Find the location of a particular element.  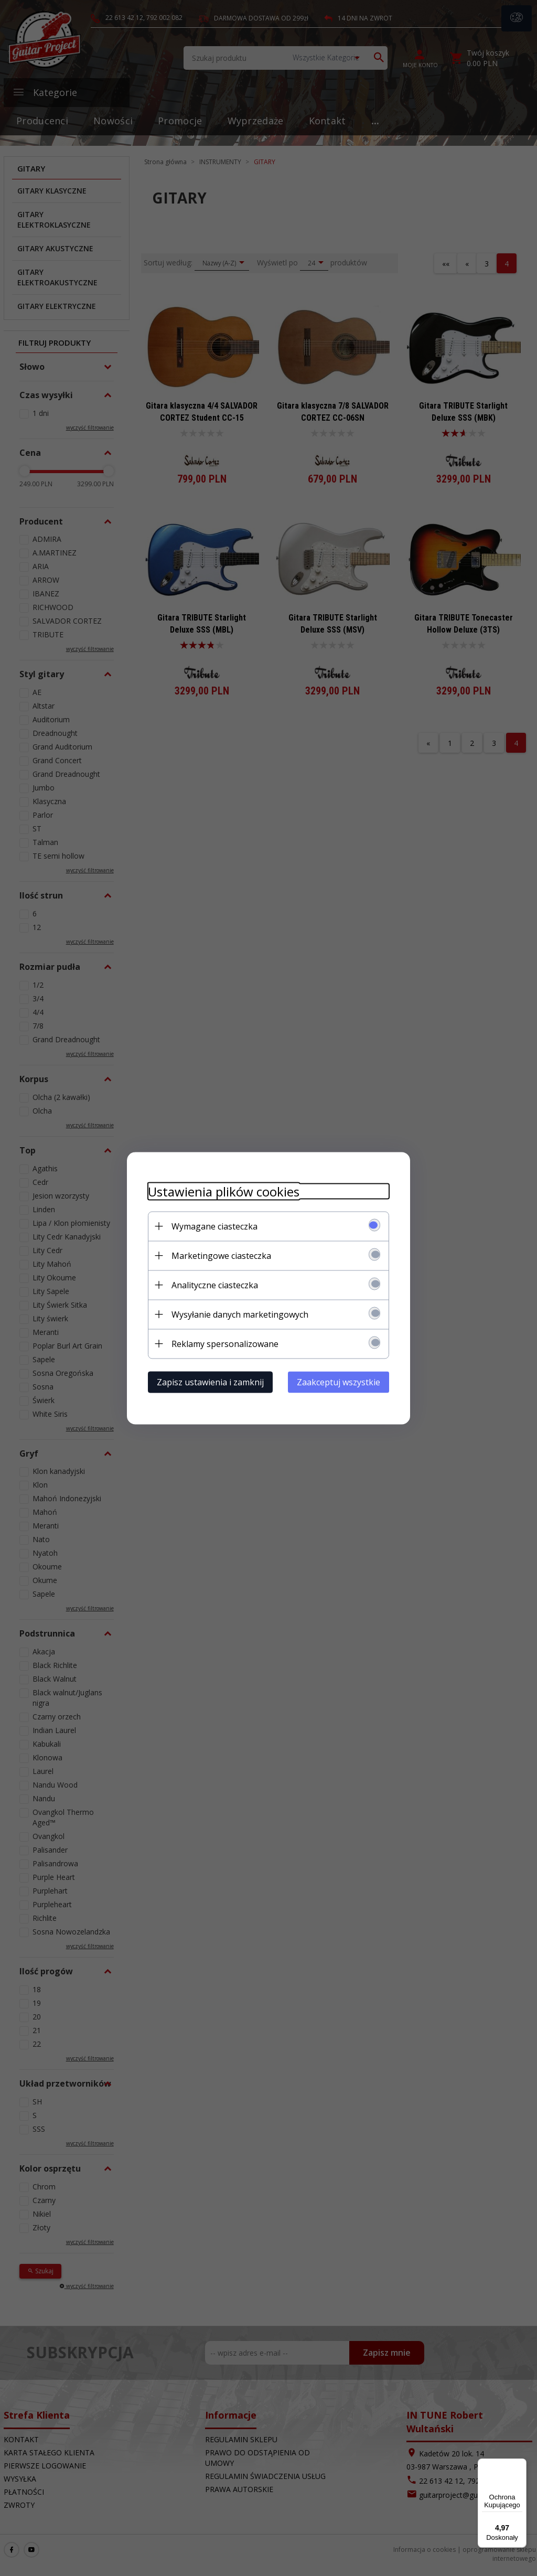

Wysyłanie danych marketingowych is located at coordinates (239, 1314).